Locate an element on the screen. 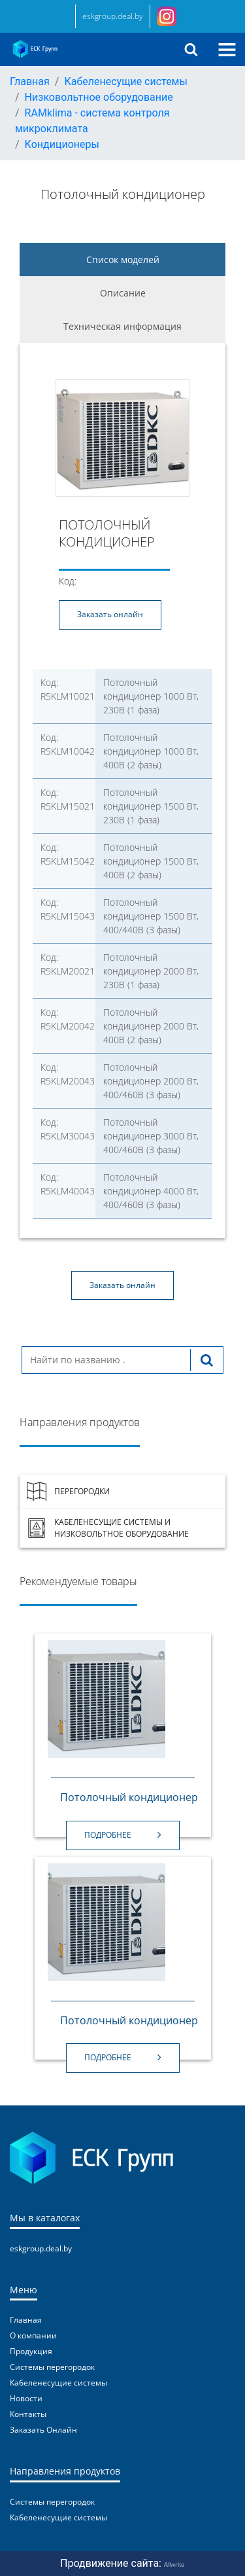 This screenshot has height=2576, width=245. Контакты is located at coordinates (28, 2414).